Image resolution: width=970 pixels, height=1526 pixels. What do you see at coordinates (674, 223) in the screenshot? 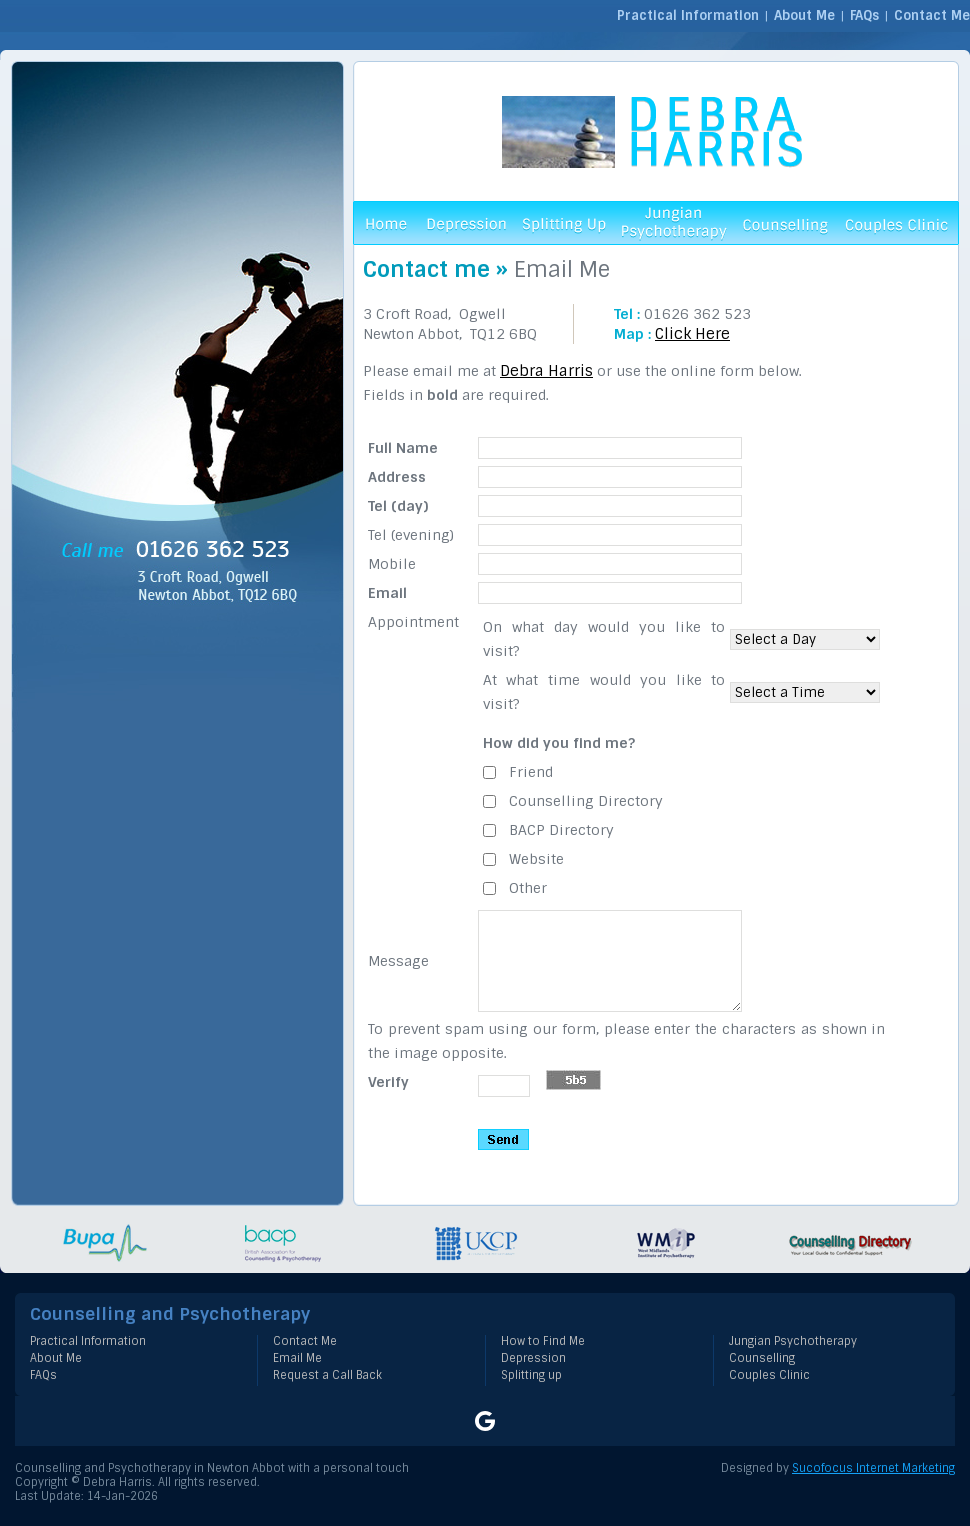
I see `Jungian Psychotherapy` at bounding box center [674, 223].